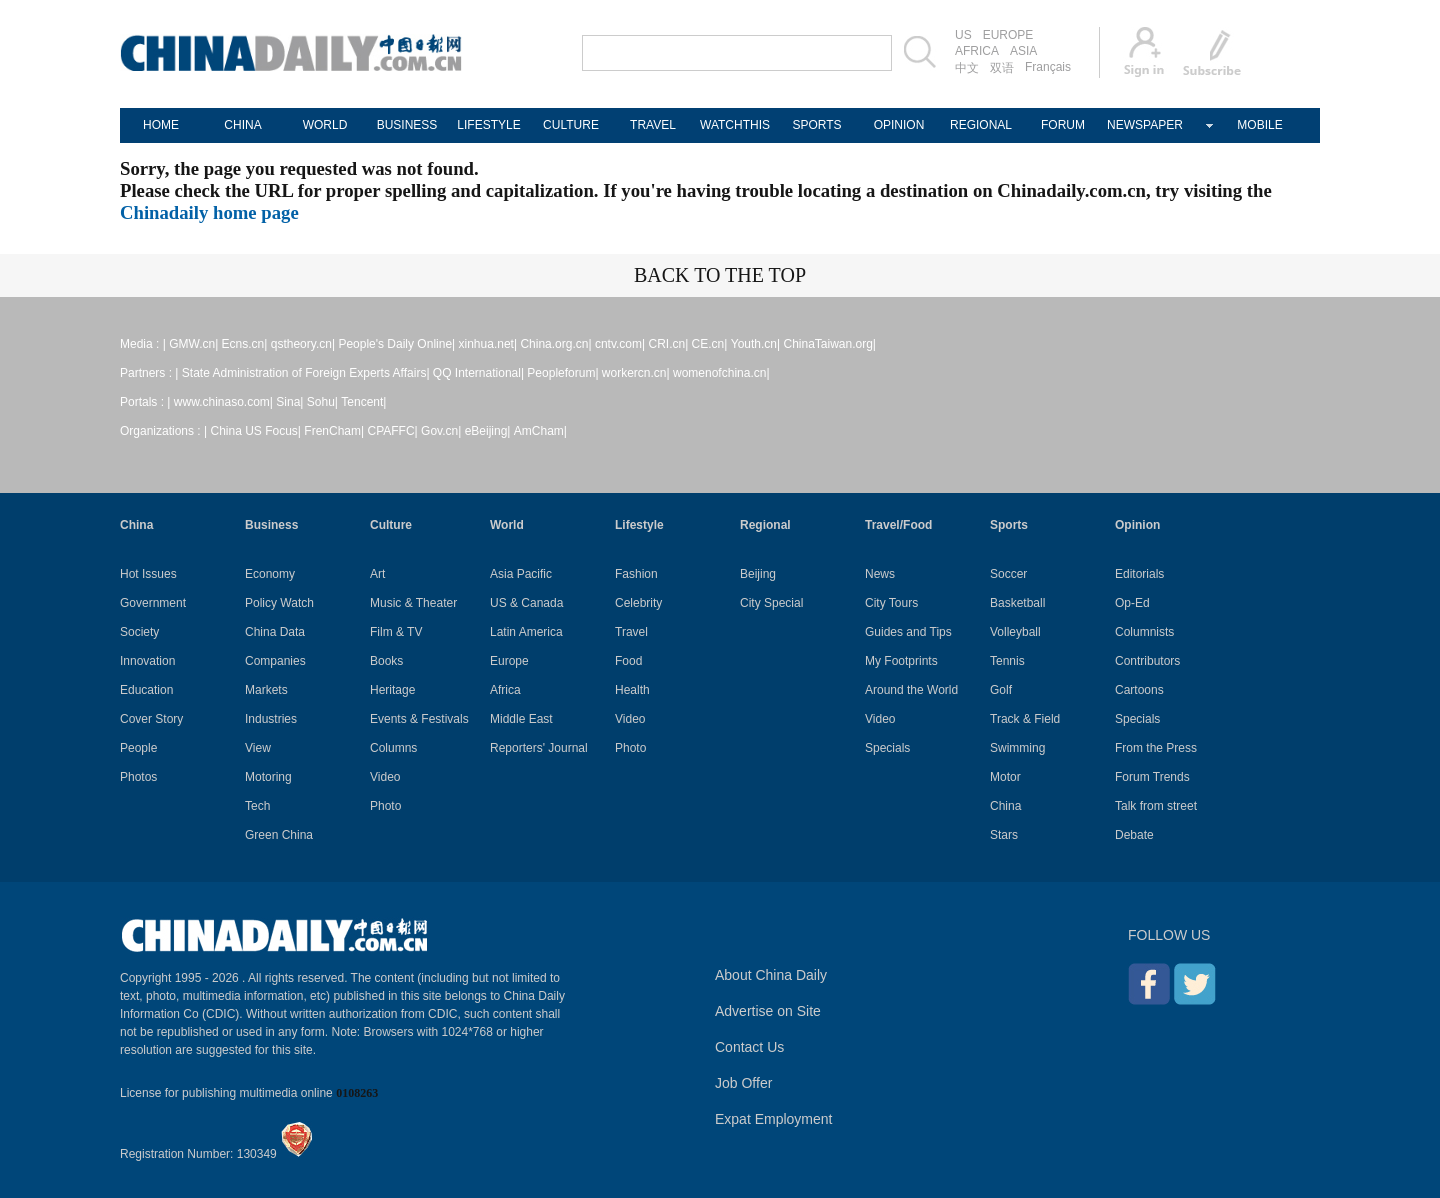 The image size is (1440, 1198). Describe the element at coordinates (488, 125) in the screenshot. I see `LIFESTYLE` at that location.